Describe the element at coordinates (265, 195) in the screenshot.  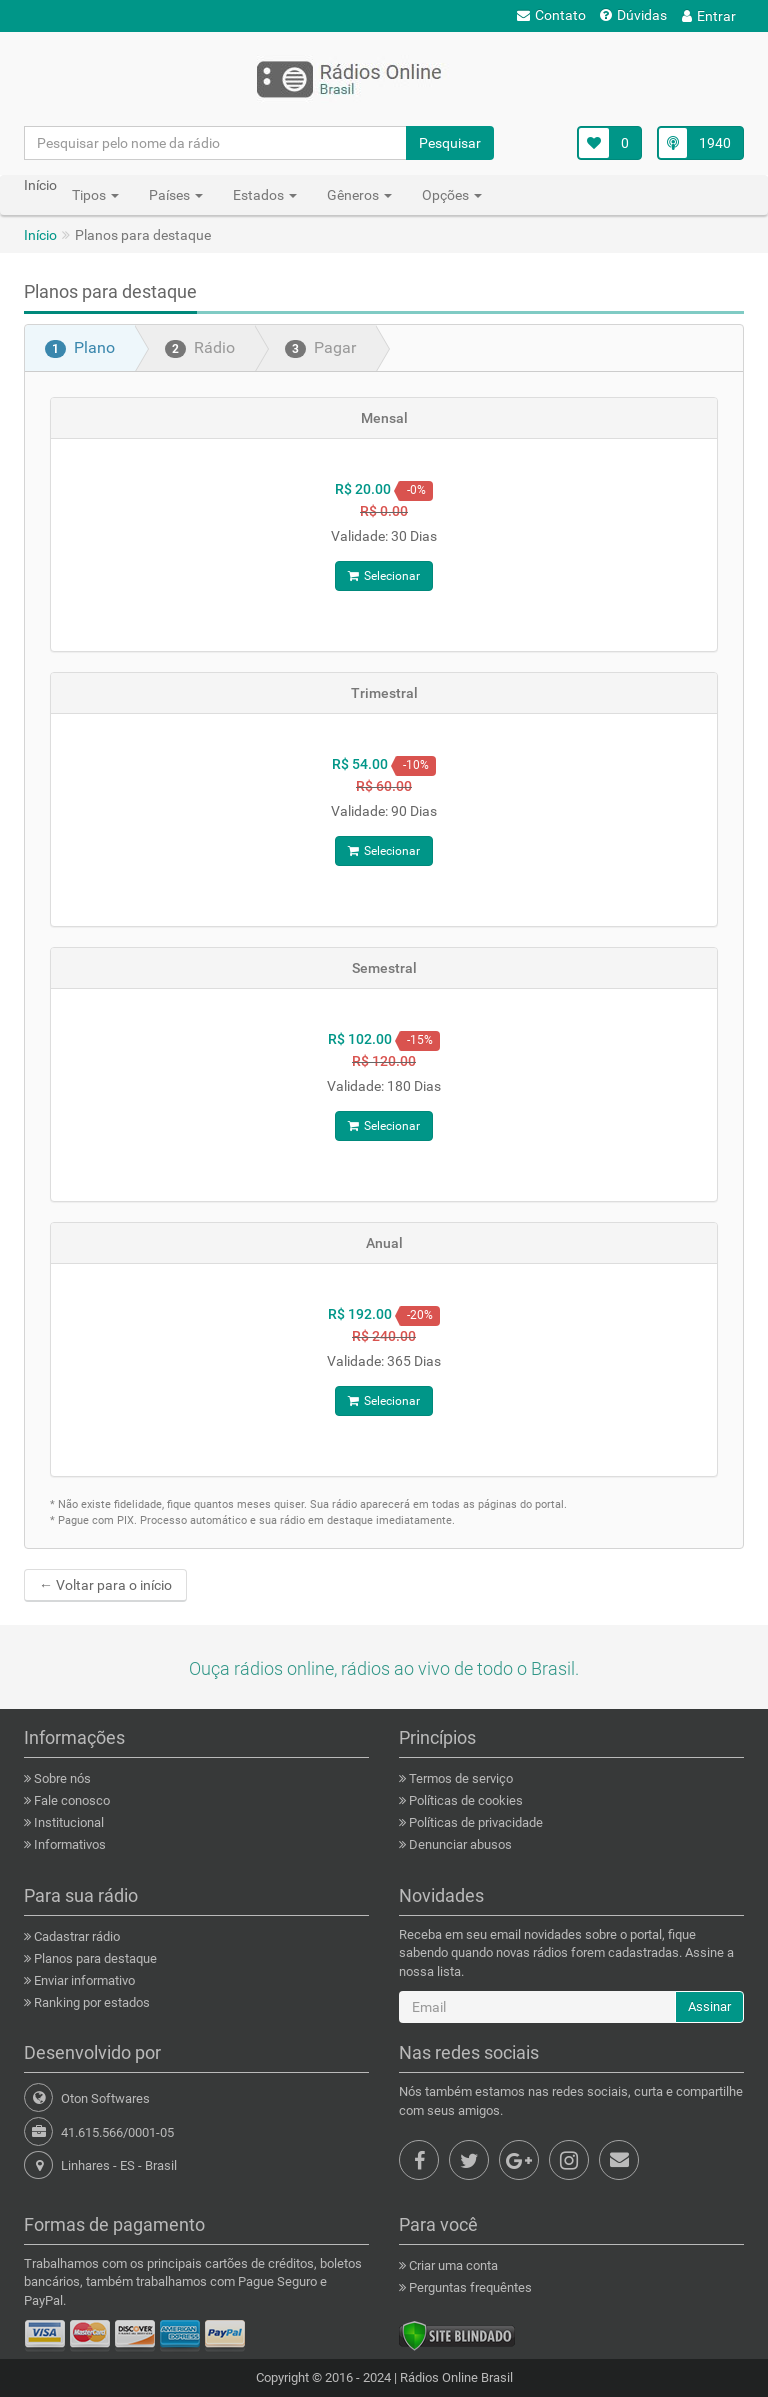
I see `Estados [button]` at that location.